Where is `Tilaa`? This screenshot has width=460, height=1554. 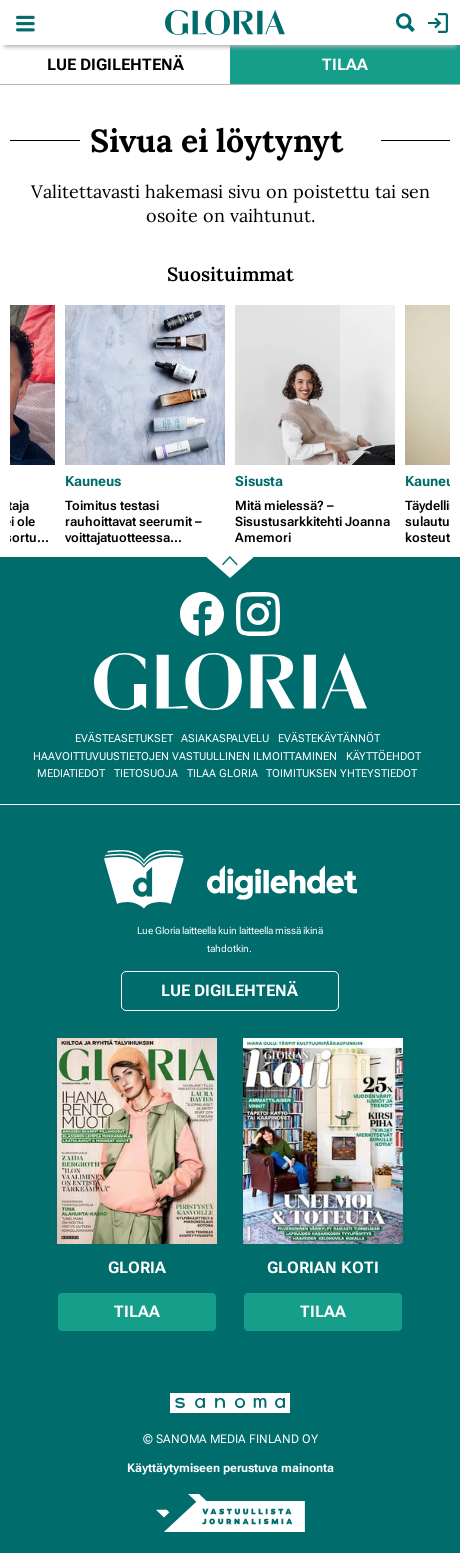
Tilaa is located at coordinates (345, 64).